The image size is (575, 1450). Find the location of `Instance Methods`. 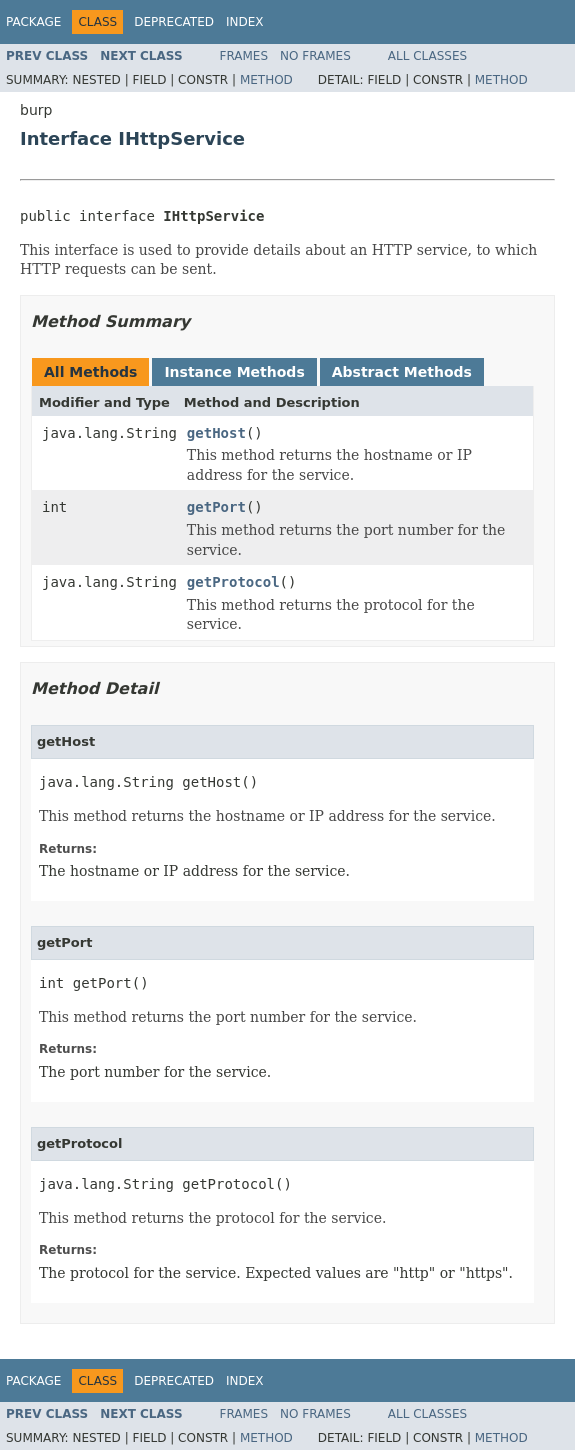

Instance Methods is located at coordinates (234, 372).